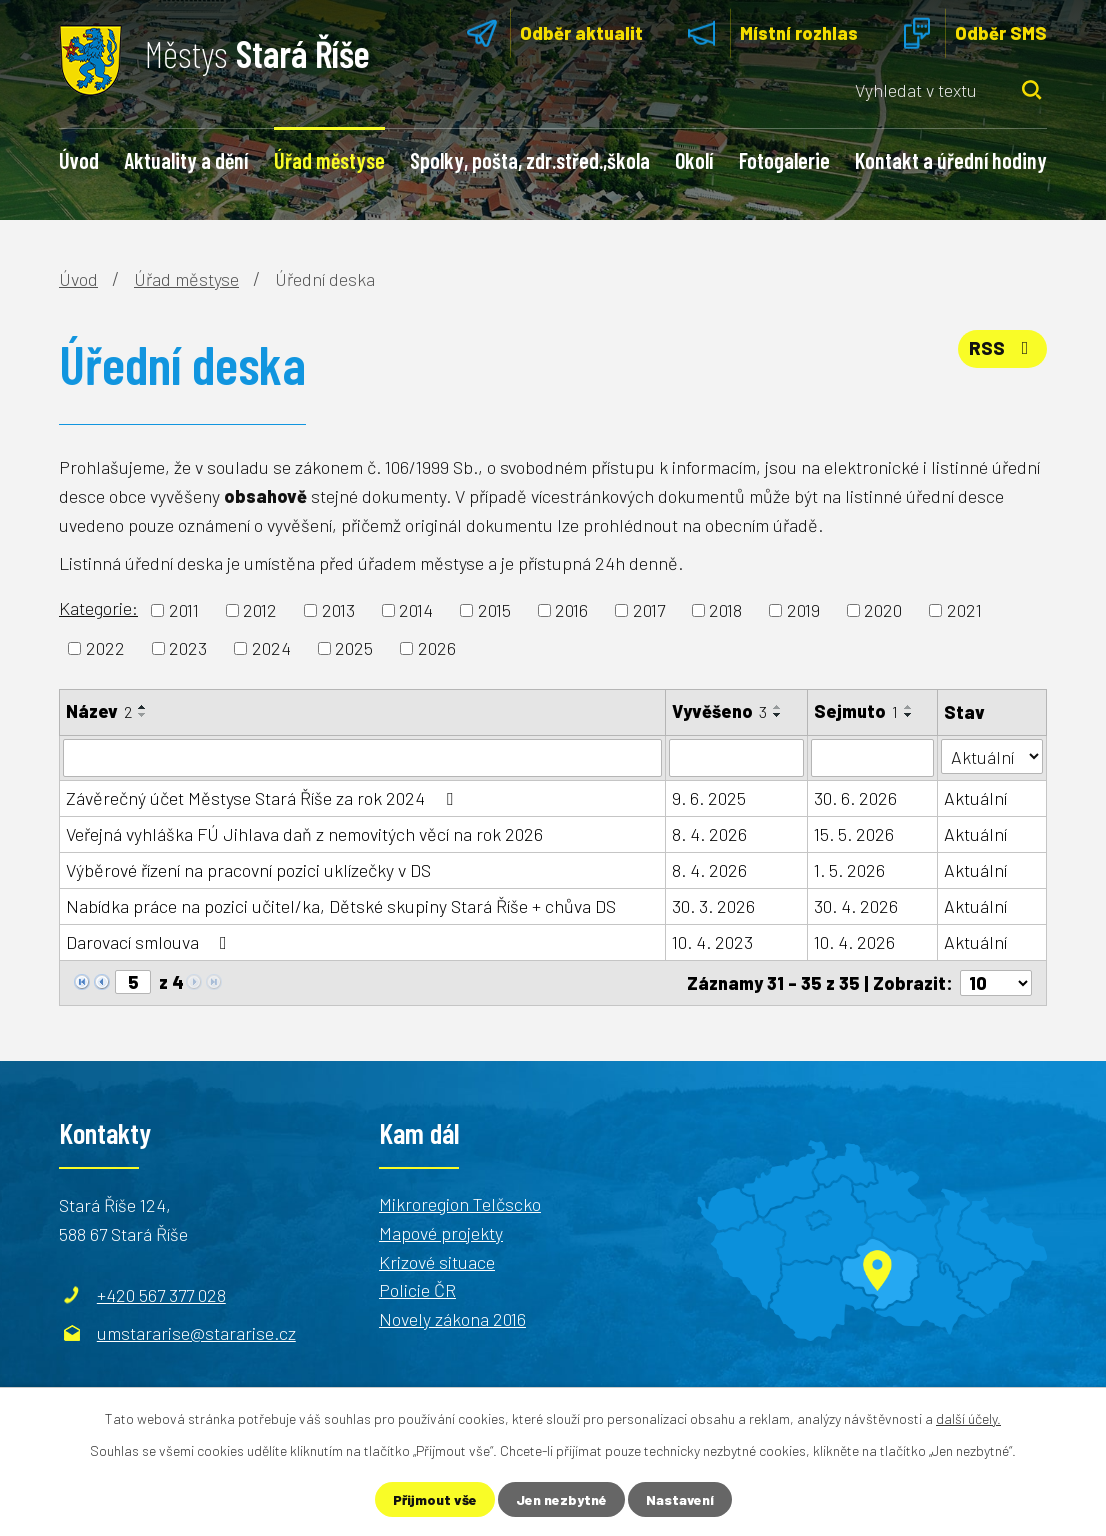 Image resolution: width=1106 pixels, height=1536 pixels. Describe the element at coordinates (161, 1295) in the screenshot. I see `+420 567 377 028` at that location.